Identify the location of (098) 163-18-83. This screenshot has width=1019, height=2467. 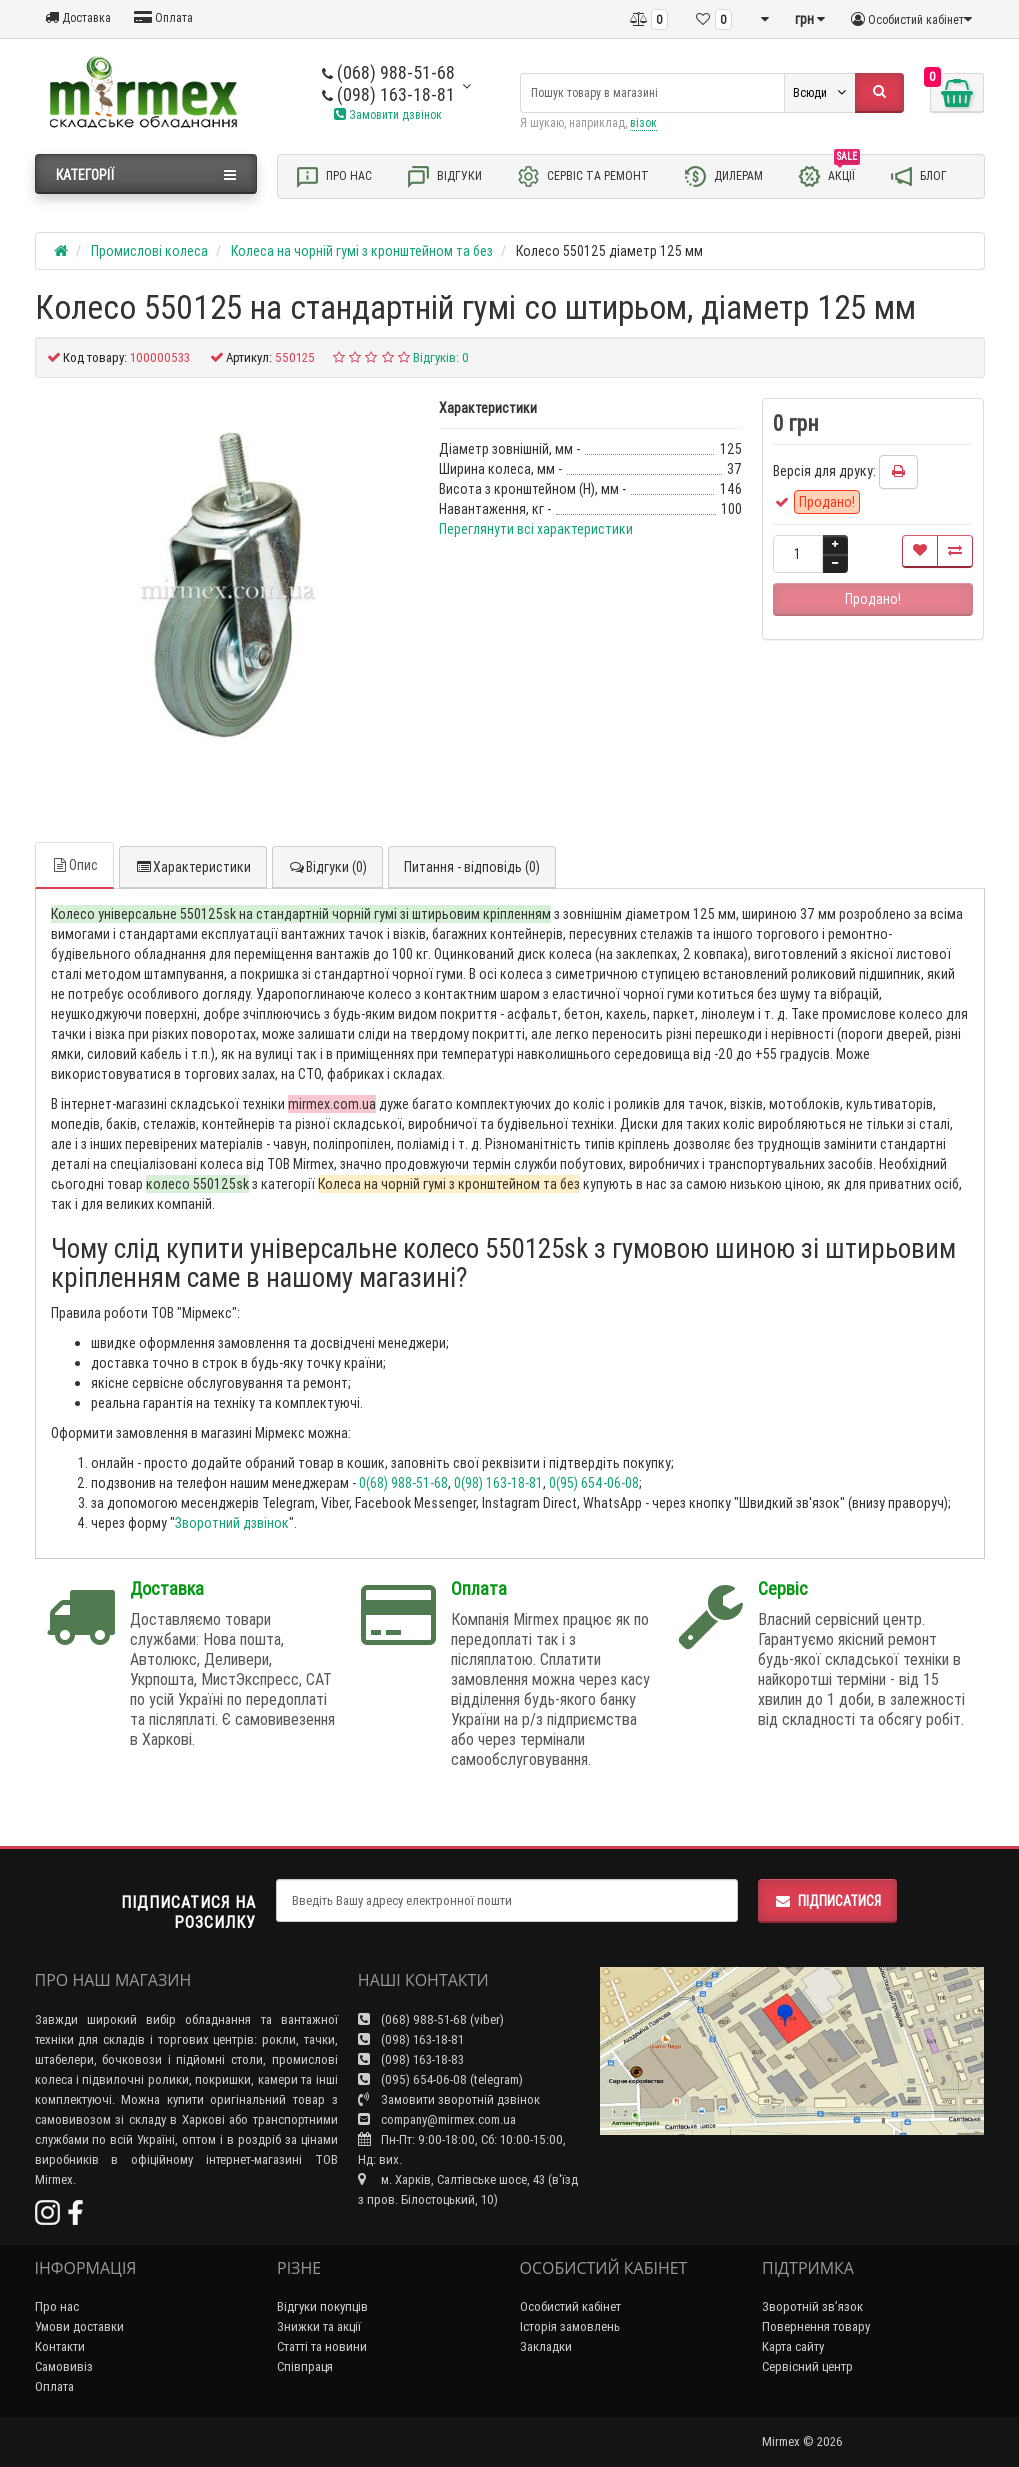
(411, 2059).